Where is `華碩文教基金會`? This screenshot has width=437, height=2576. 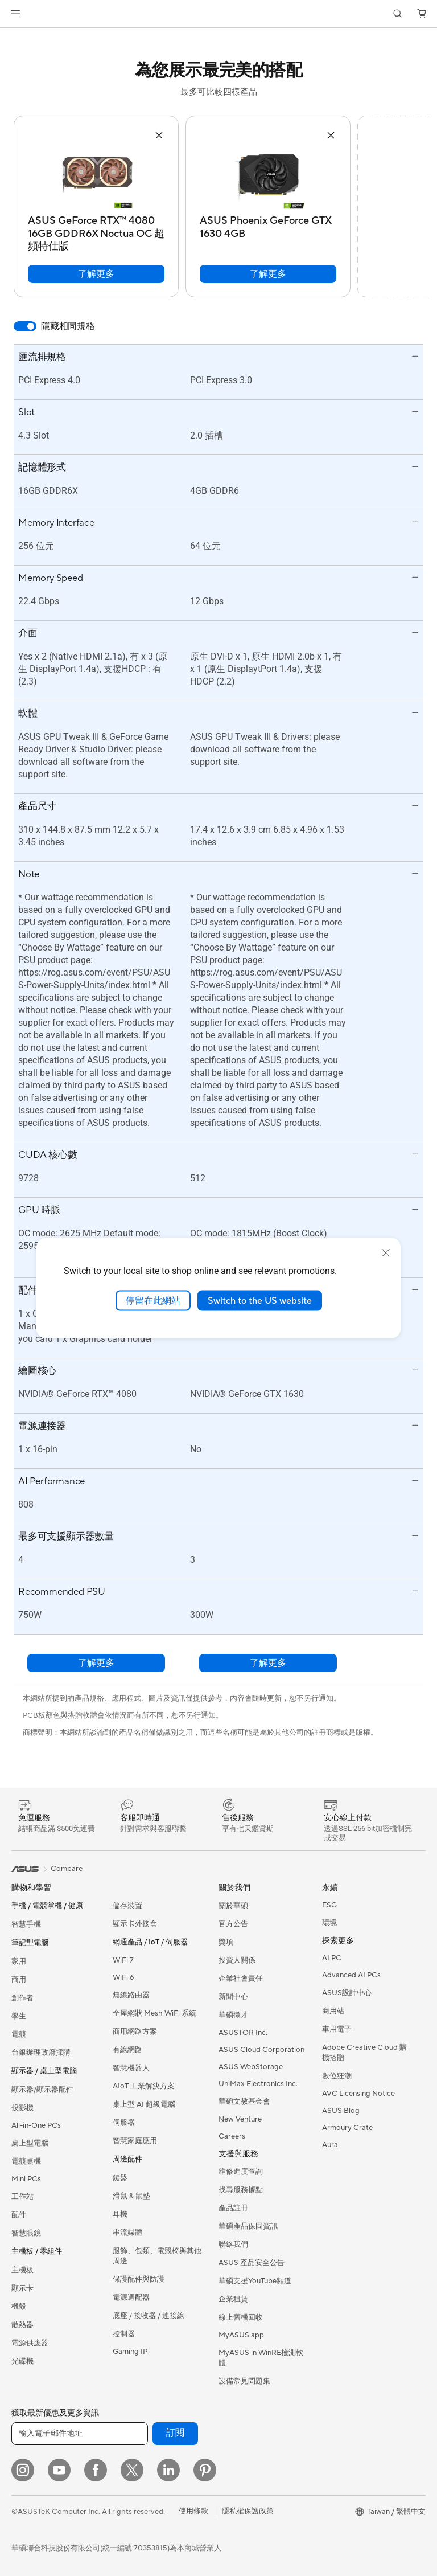
華碩文教基金會 is located at coordinates (244, 2101).